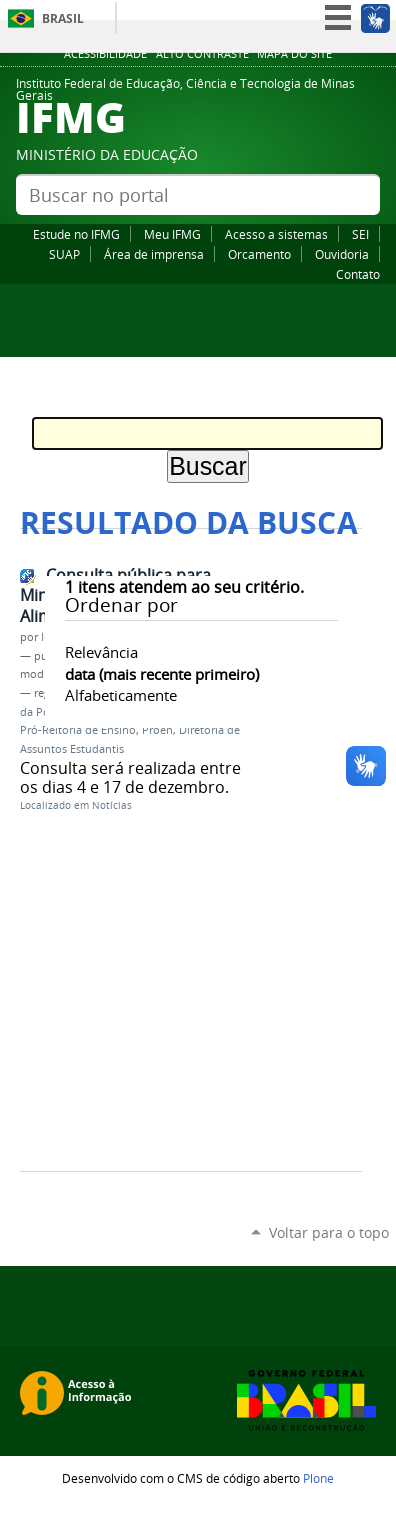 This screenshot has width=396, height=1532. Describe the element at coordinates (318, 1478) in the screenshot. I see `Plone` at that location.